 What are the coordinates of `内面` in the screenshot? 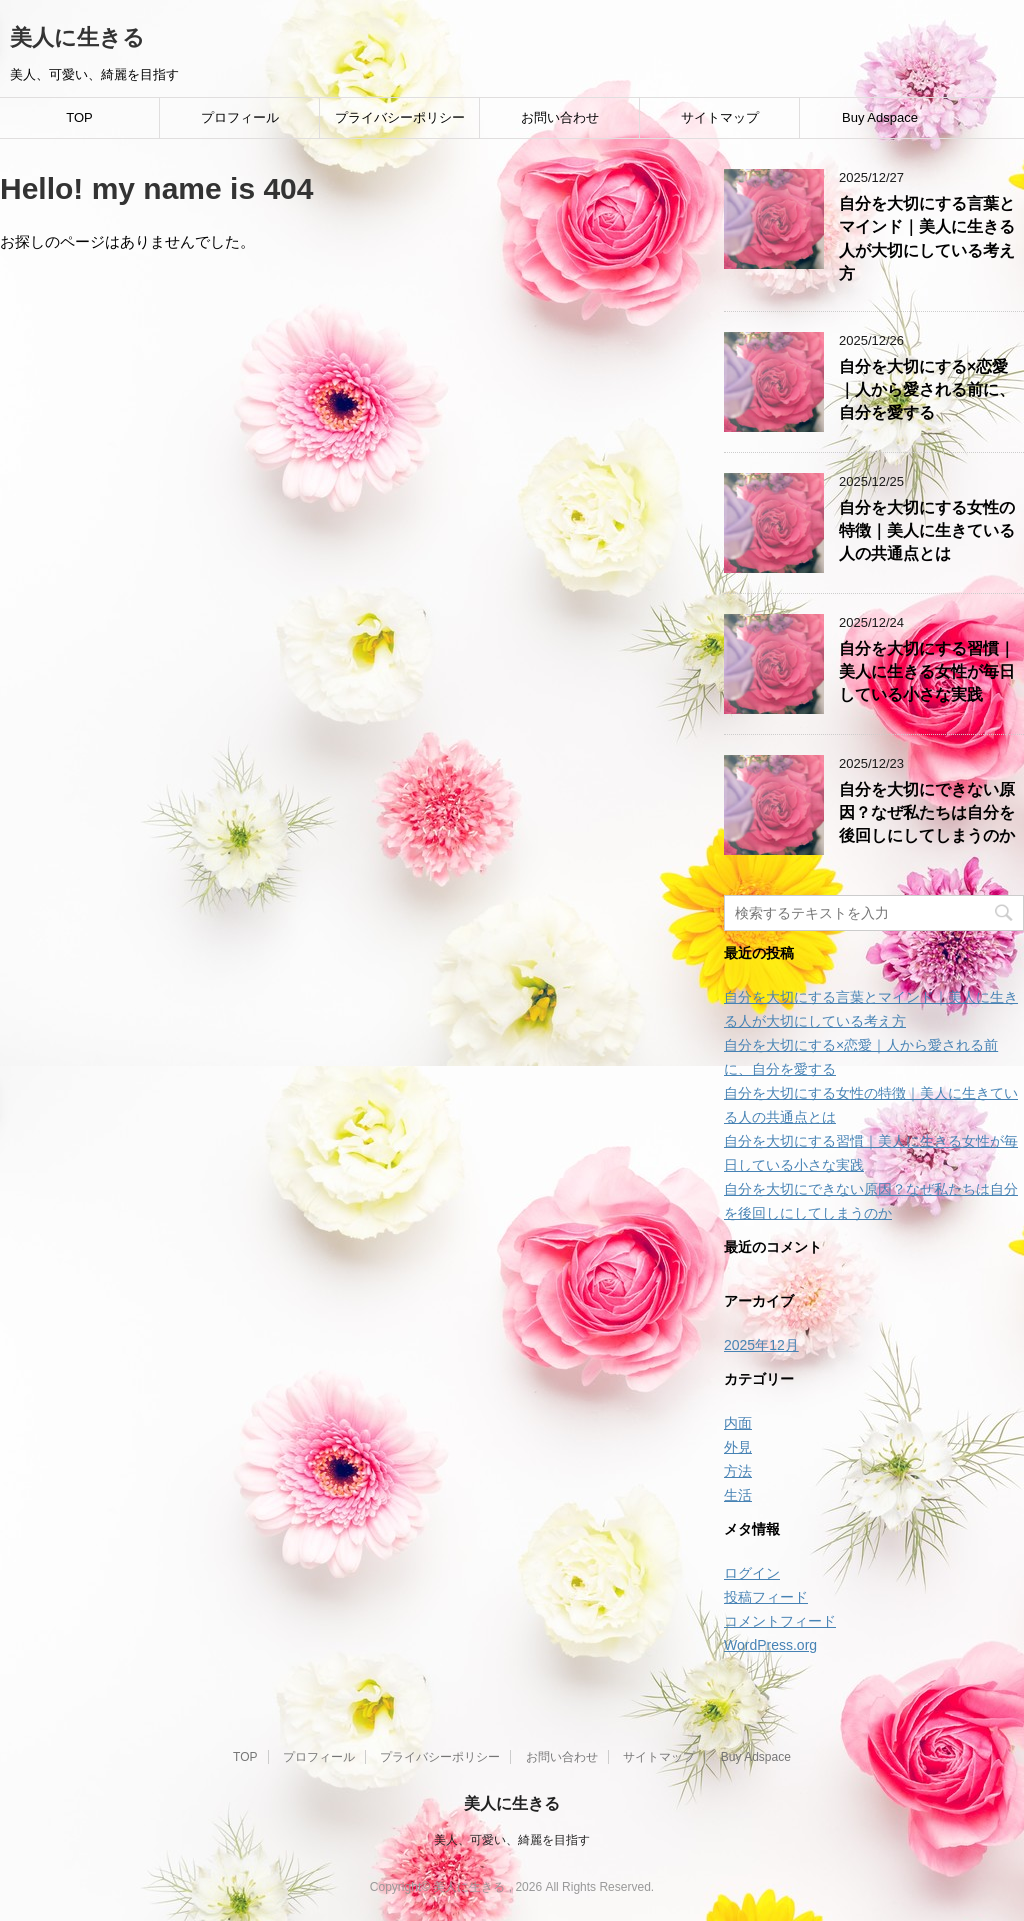 It's located at (738, 1423).